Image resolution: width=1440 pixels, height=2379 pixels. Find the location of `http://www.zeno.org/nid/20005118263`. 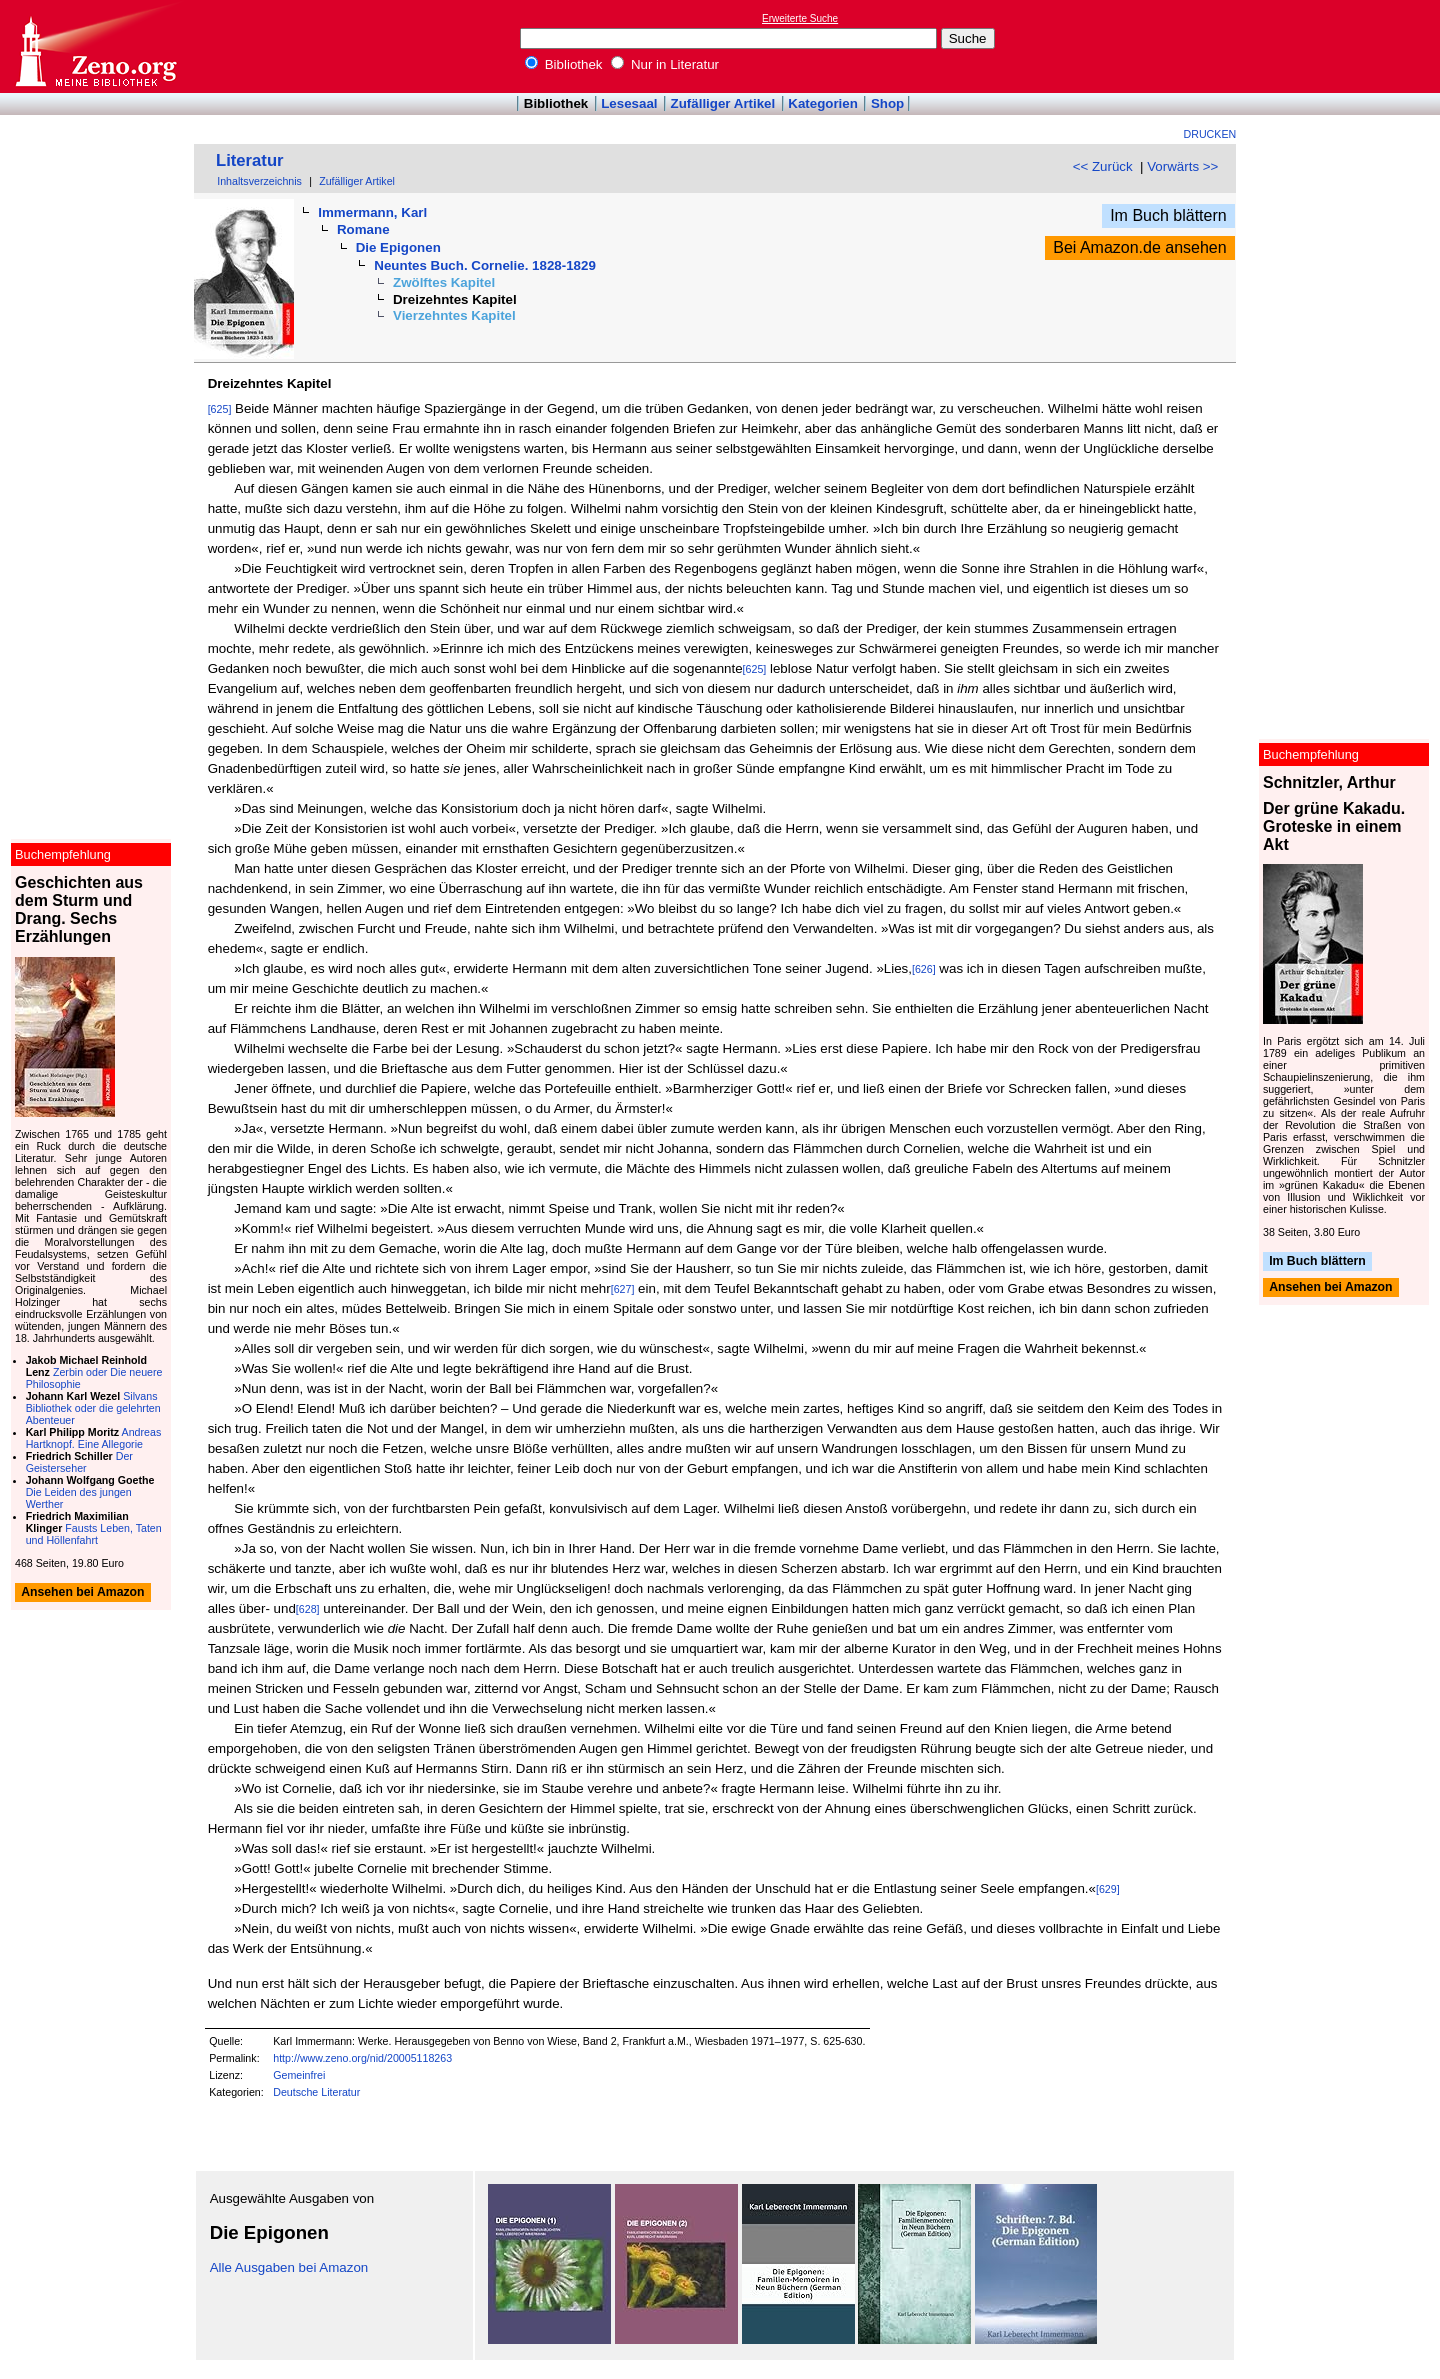

http://www.zeno.org/nid/20005118263 is located at coordinates (362, 2058).